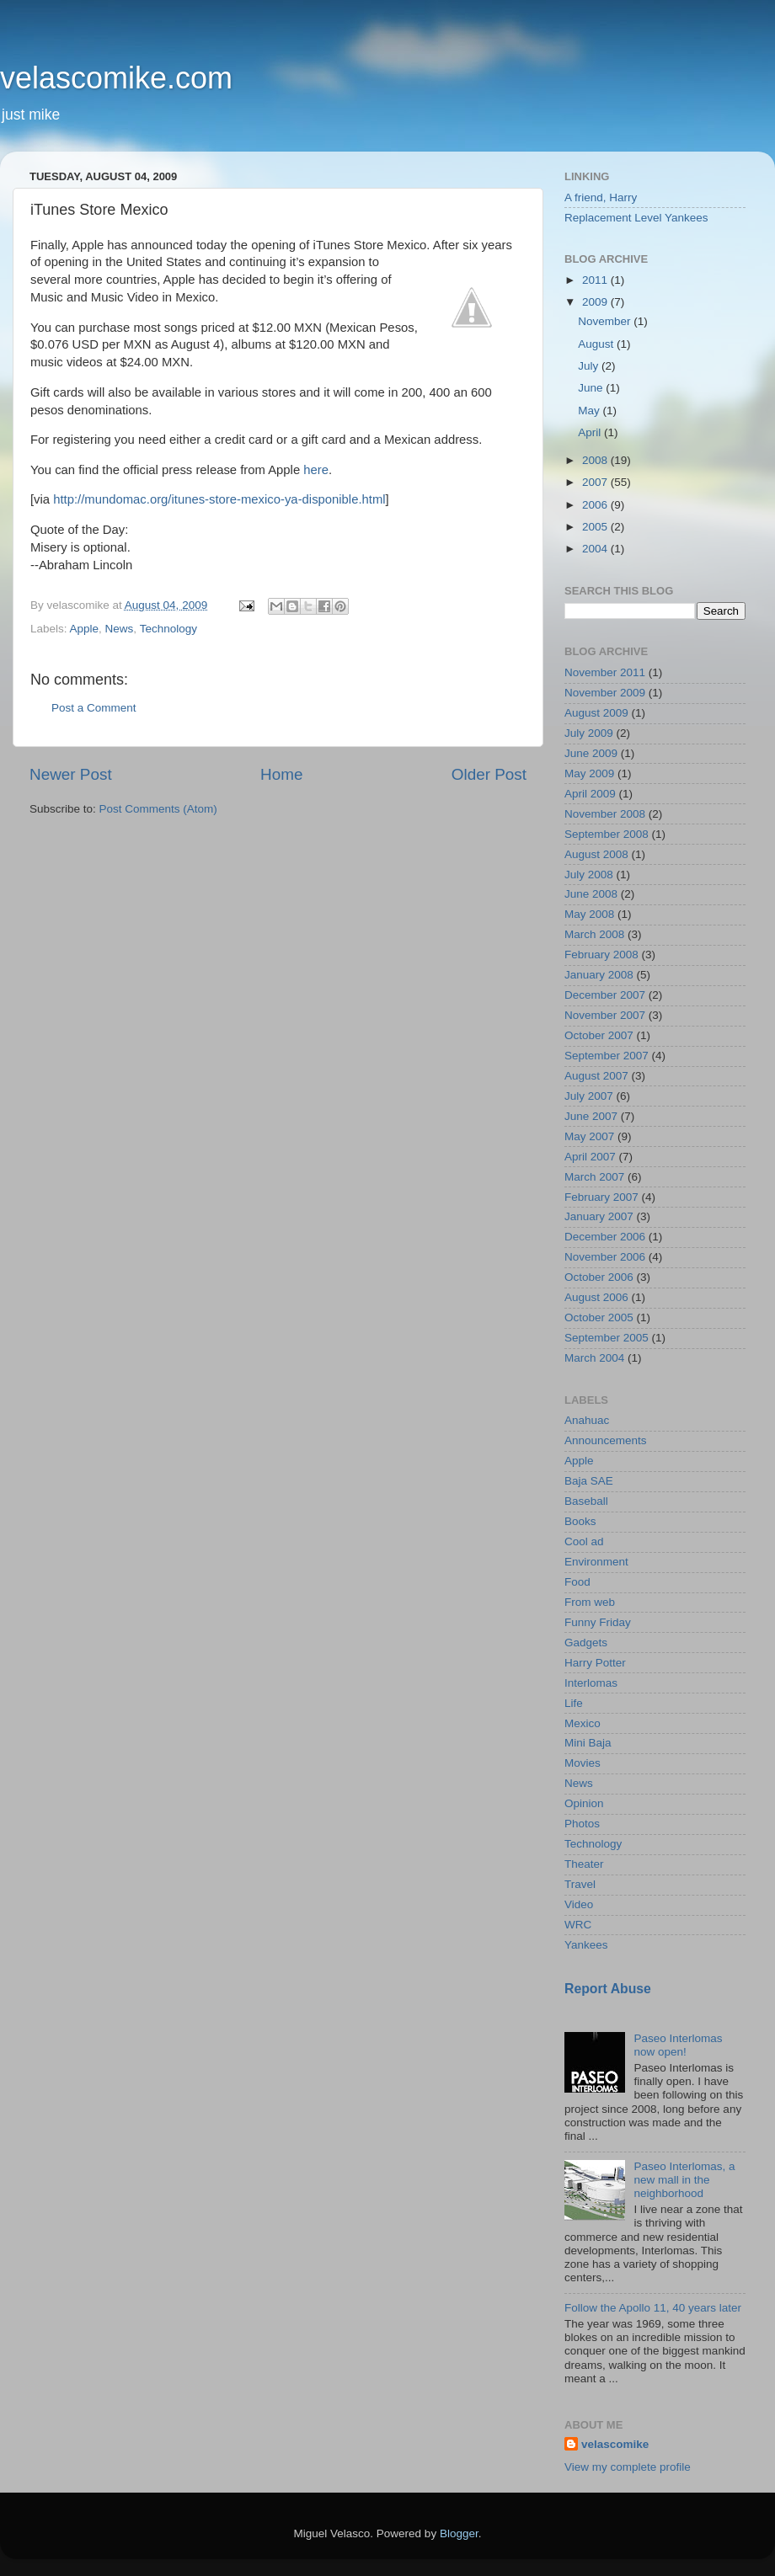  Describe the element at coordinates (586, 1945) in the screenshot. I see `Yankees` at that location.